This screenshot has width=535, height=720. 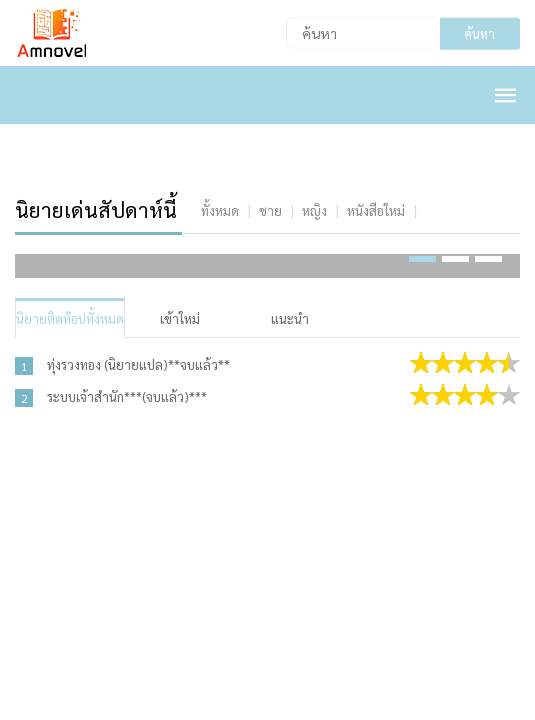 What do you see at coordinates (180, 318) in the screenshot?
I see `เข้าใหม่` at bounding box center [180, 318].